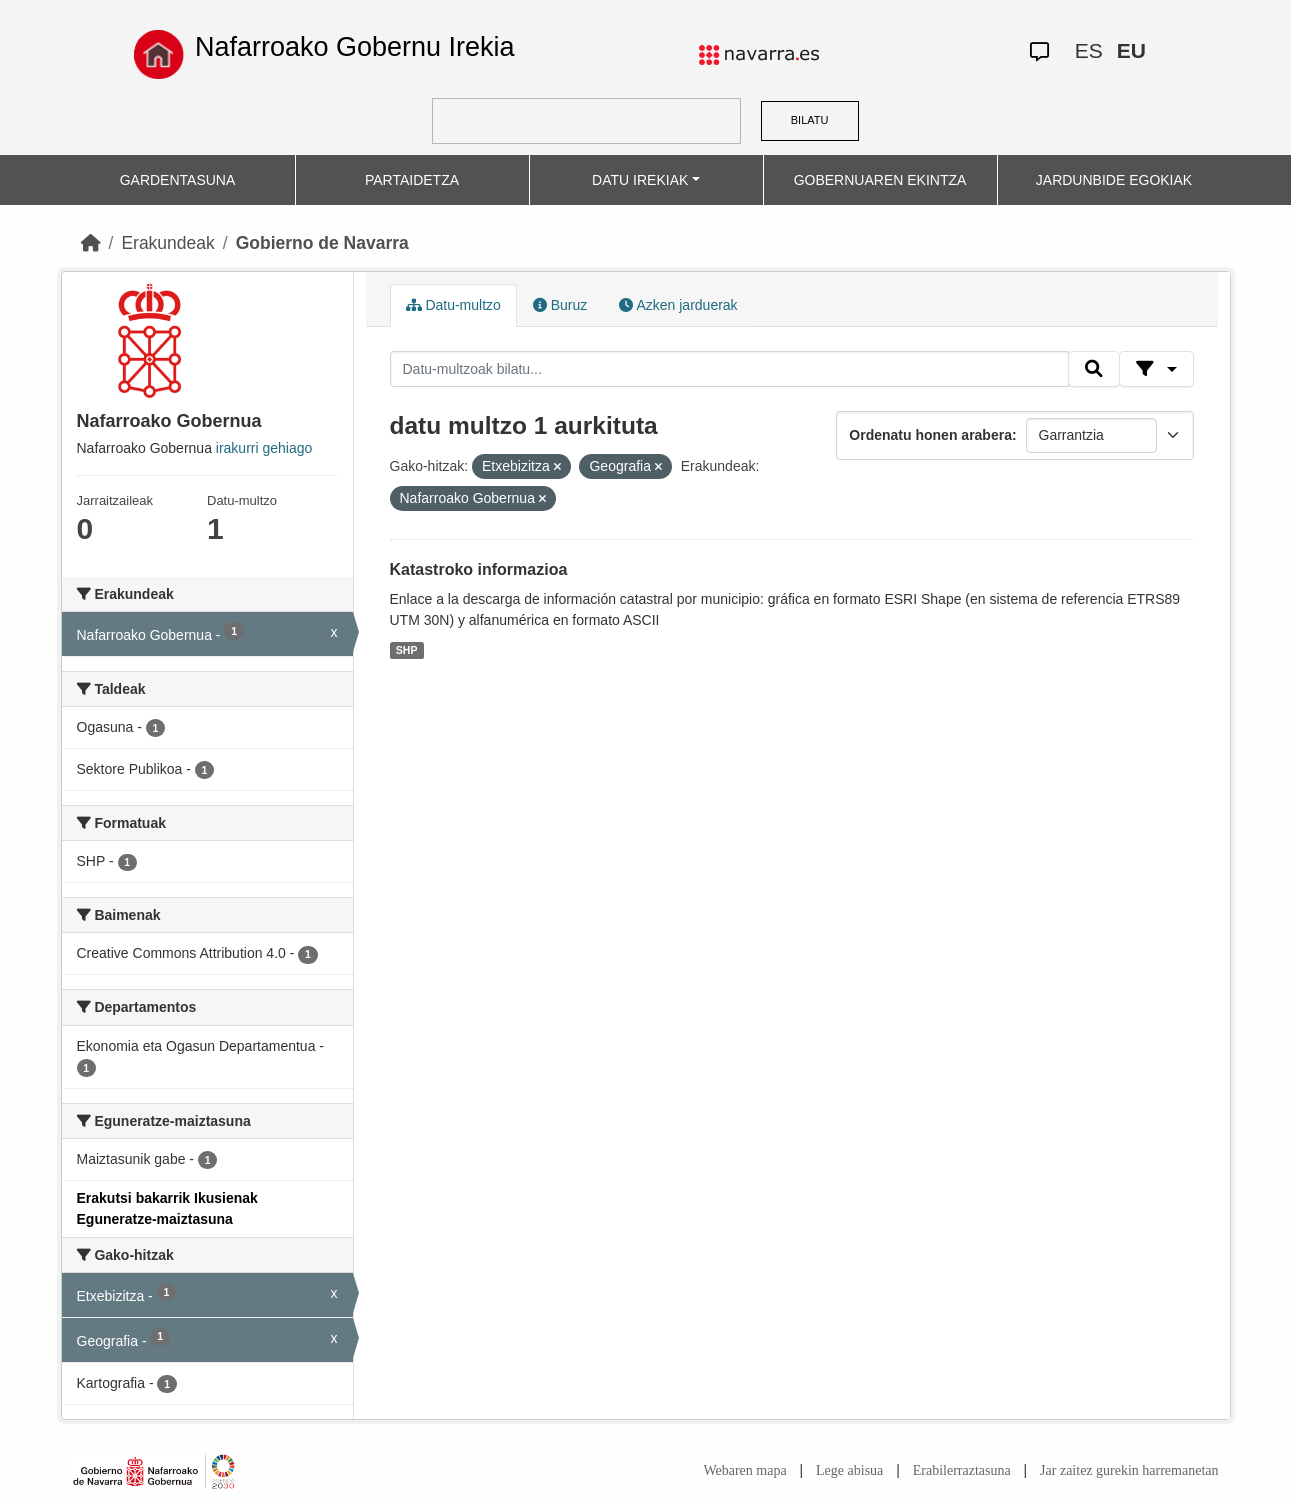 Image resolution: width=1291 pixels, height=1505 pixels. Describe the element at coordinates (407, 650) in the screenshot. I see `SHP` at that location.